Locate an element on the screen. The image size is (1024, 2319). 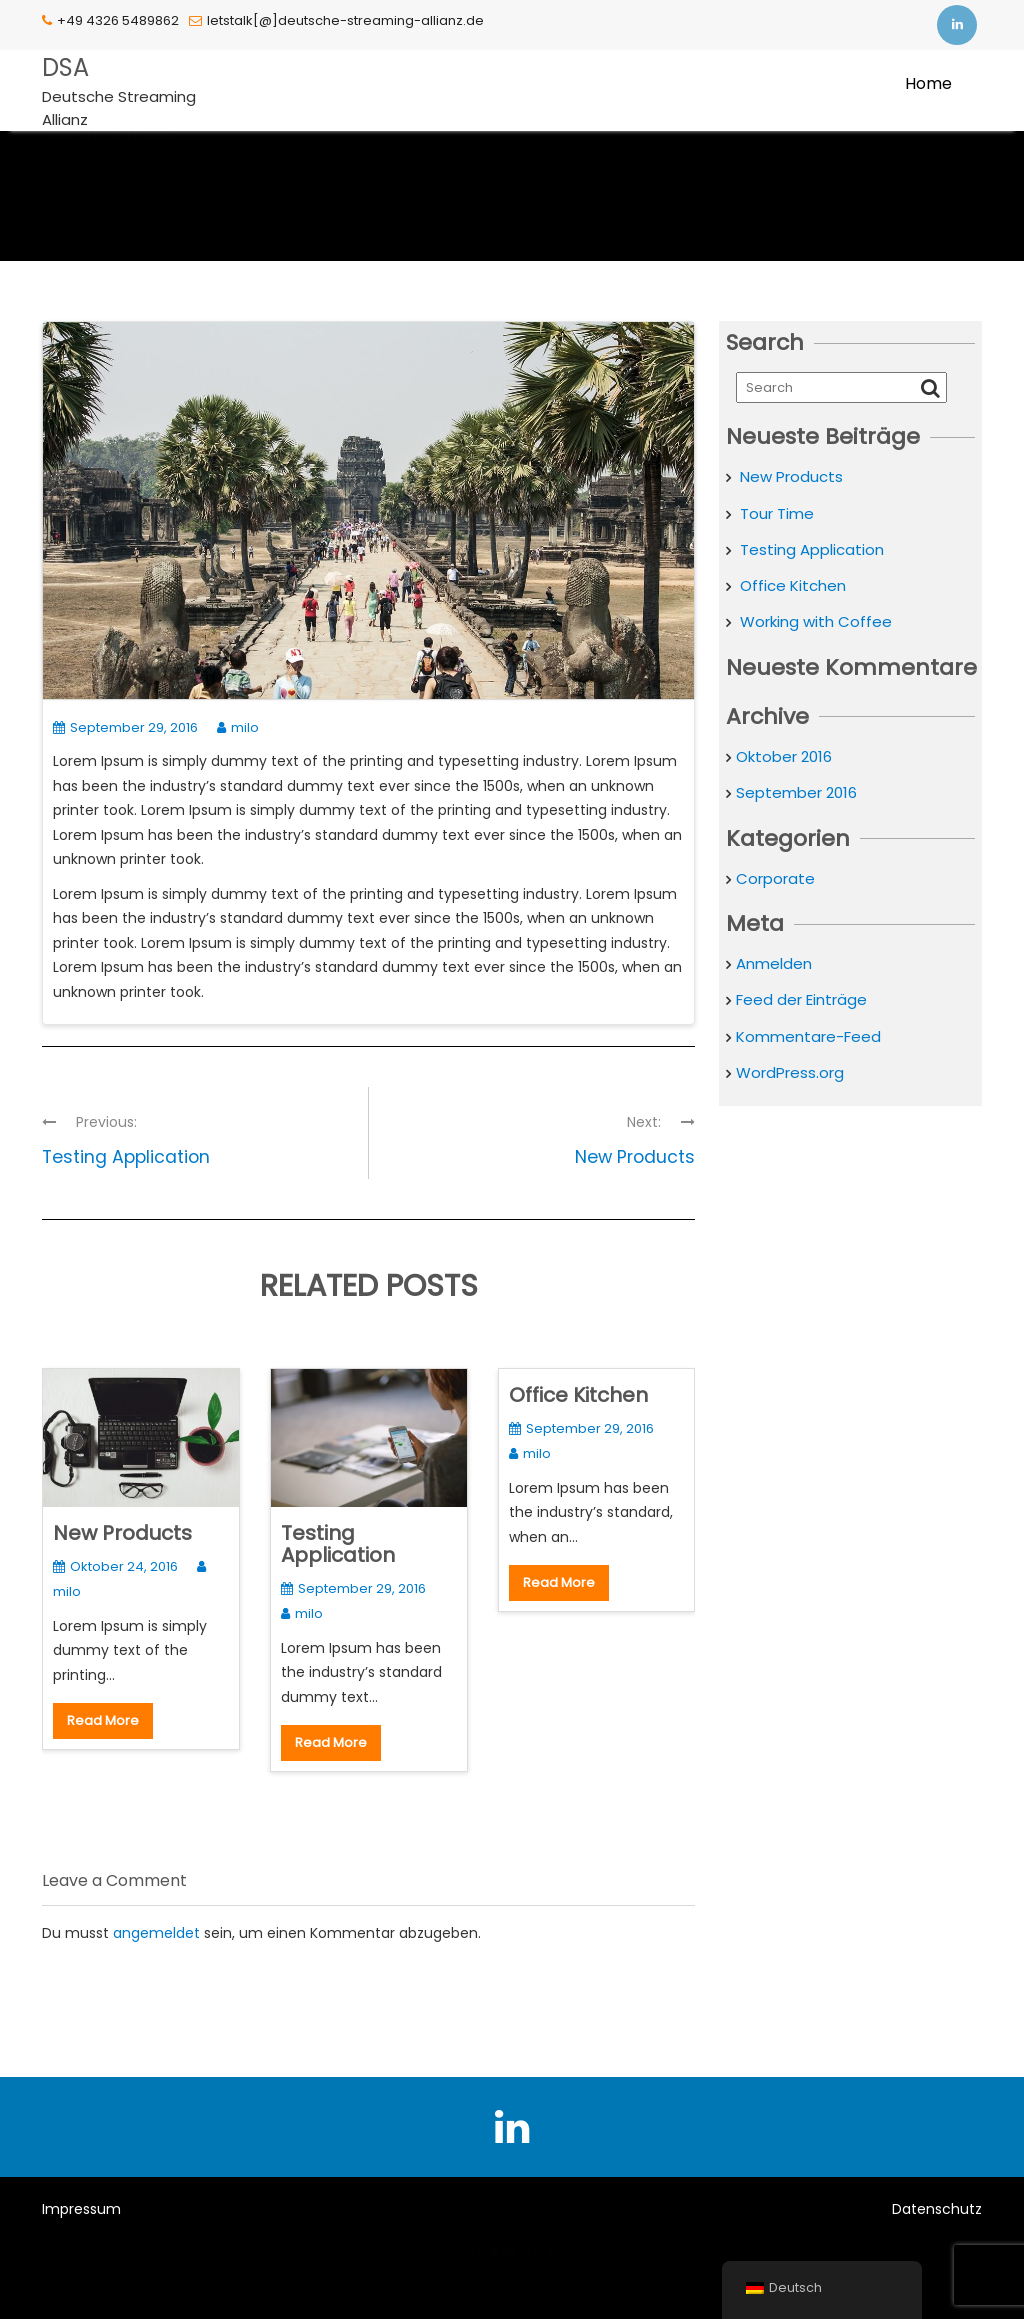
Corporate is located at coordinates (775, 878).